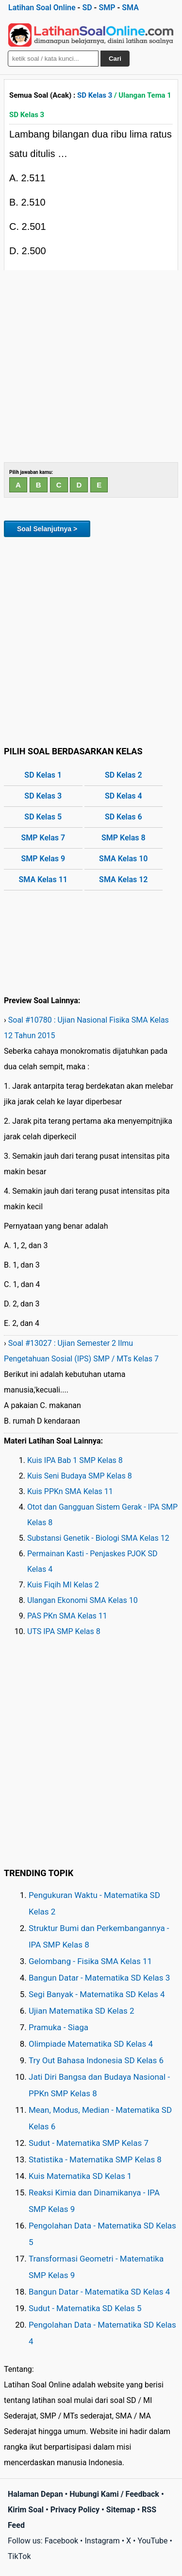 This screenshot has height=2576, width=182. Describe the element at coordinates (115, 58) in the screenshot. I see `Cari` at that location.